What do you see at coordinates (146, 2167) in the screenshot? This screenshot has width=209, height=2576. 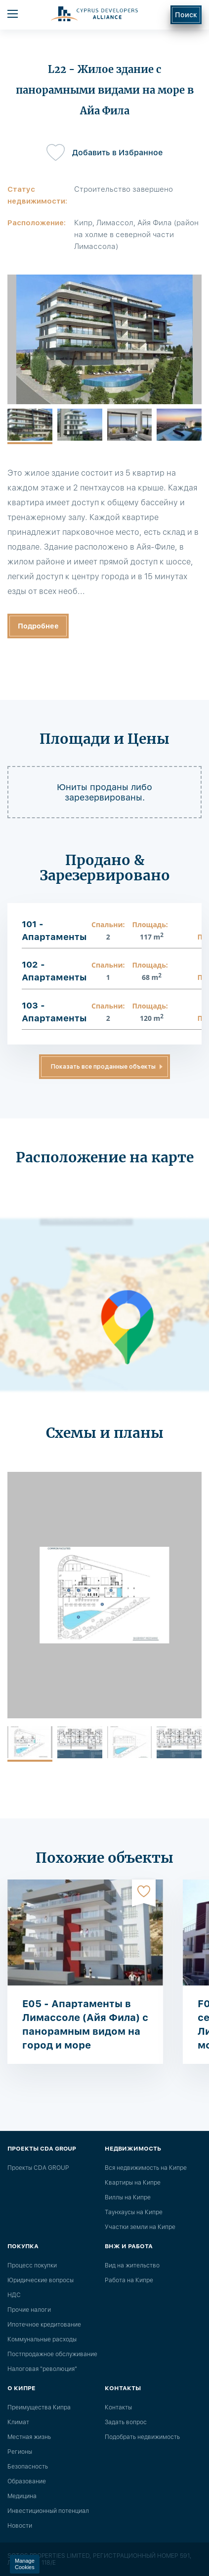 I see `Вся недвижимость на Кипре` at bounding box center [146, 2167].